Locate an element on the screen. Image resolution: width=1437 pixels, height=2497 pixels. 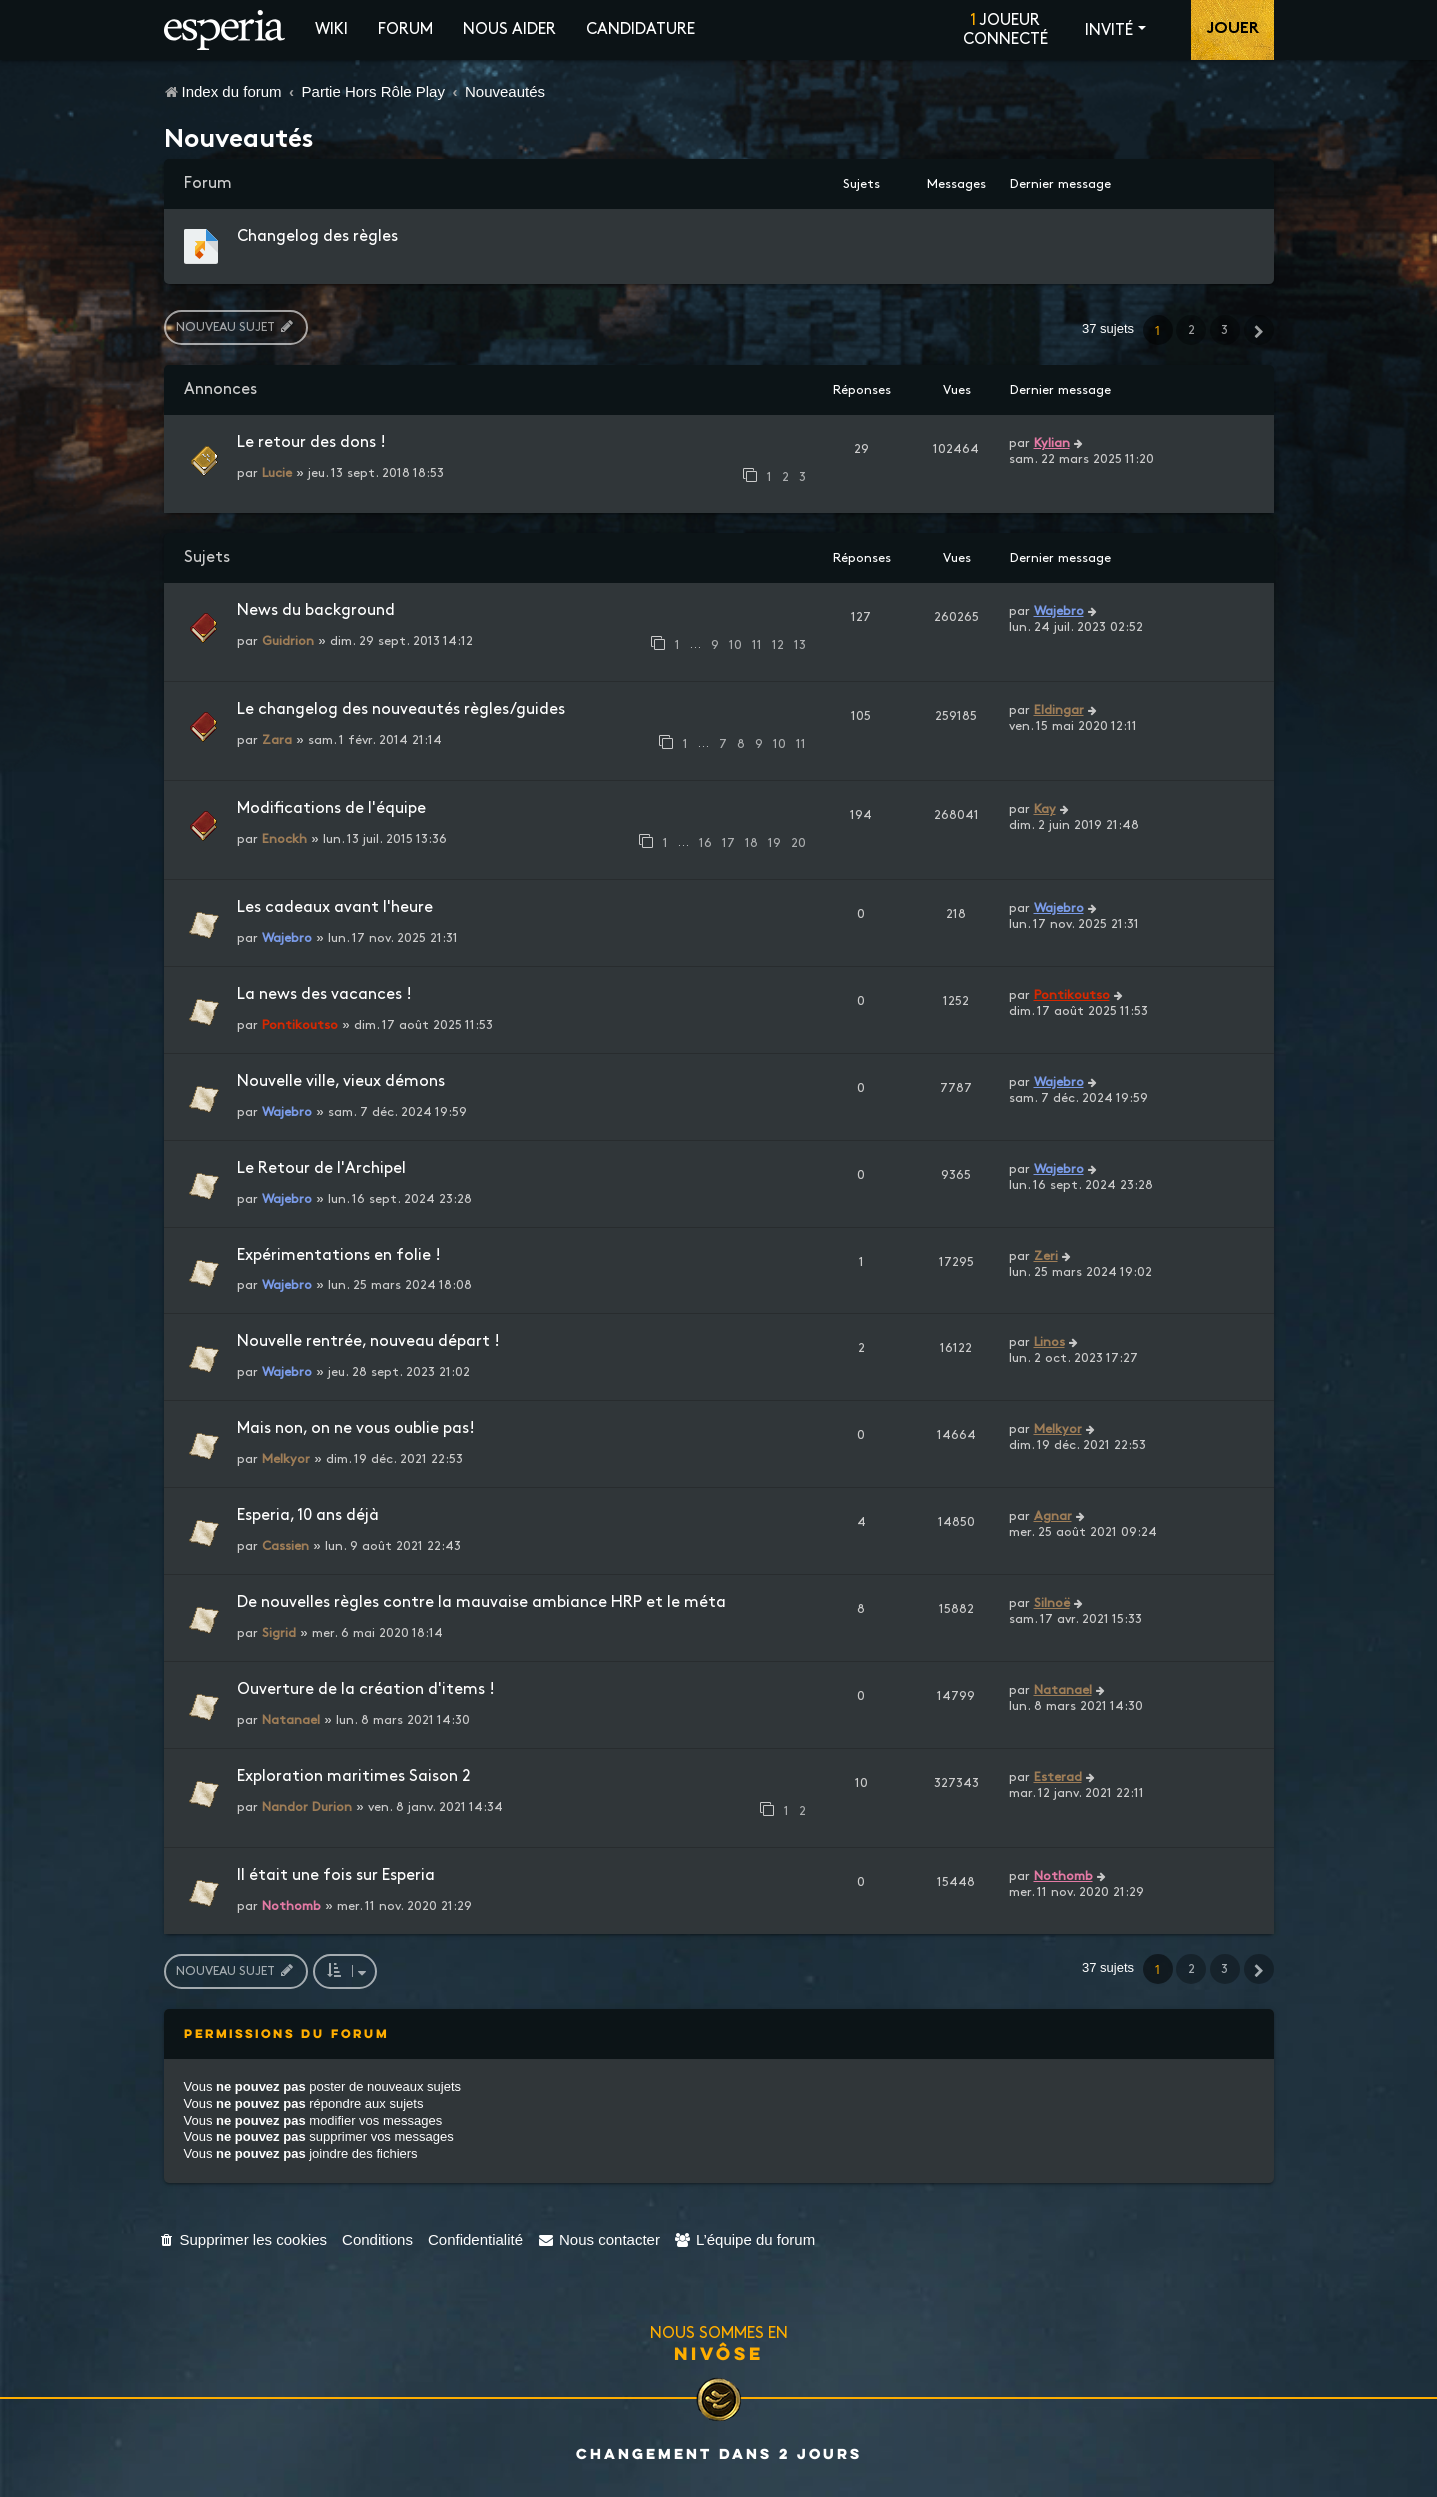
Kylian is located at coordinates (1052, 443).